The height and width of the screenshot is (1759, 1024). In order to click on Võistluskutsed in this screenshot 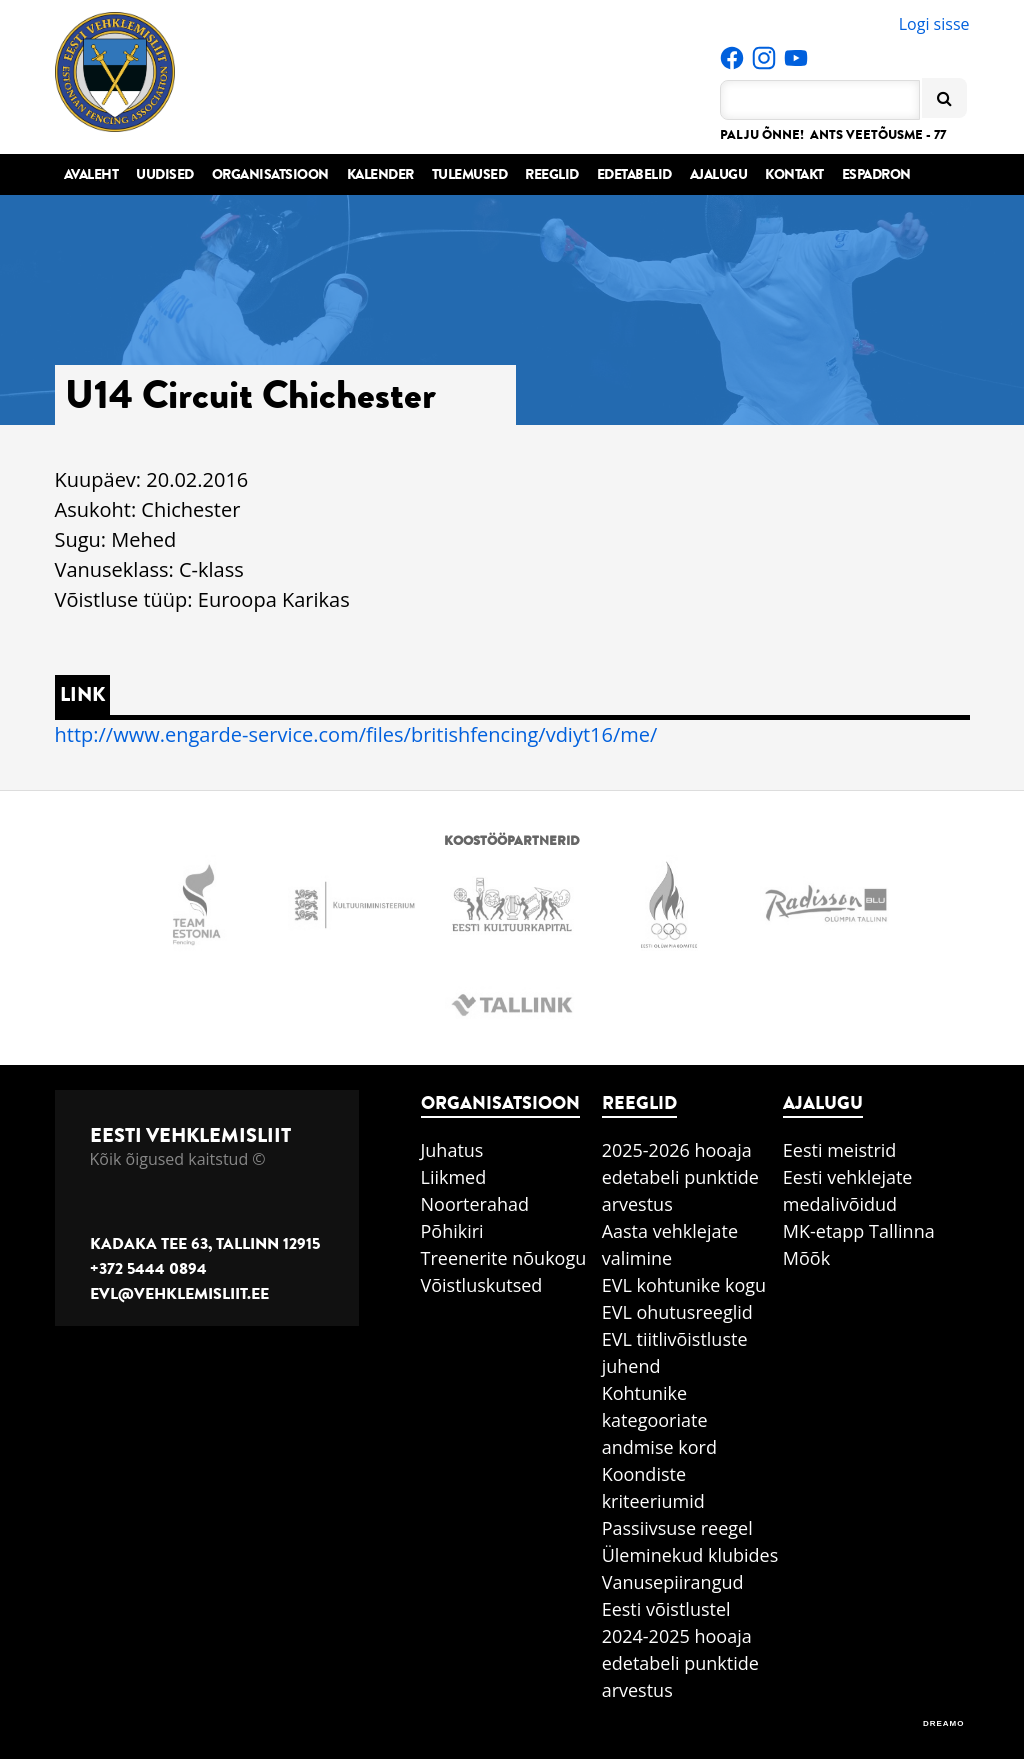, I will do `click(482, 1285)`.